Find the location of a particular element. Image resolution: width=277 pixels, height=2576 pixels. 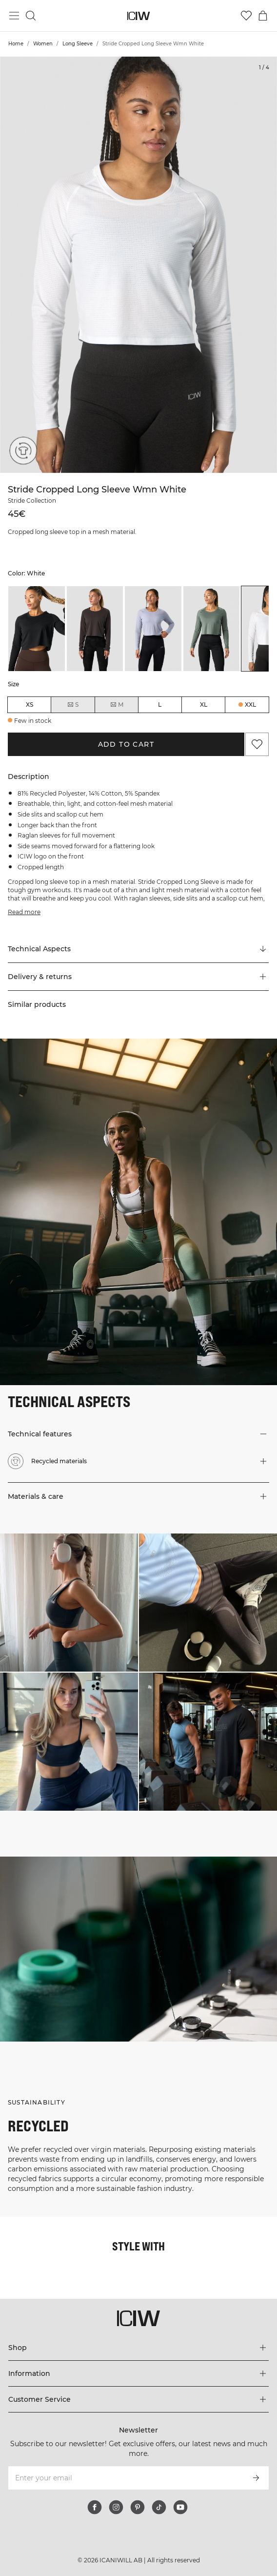

[tiktok] is located at coordinates (159, 2507).